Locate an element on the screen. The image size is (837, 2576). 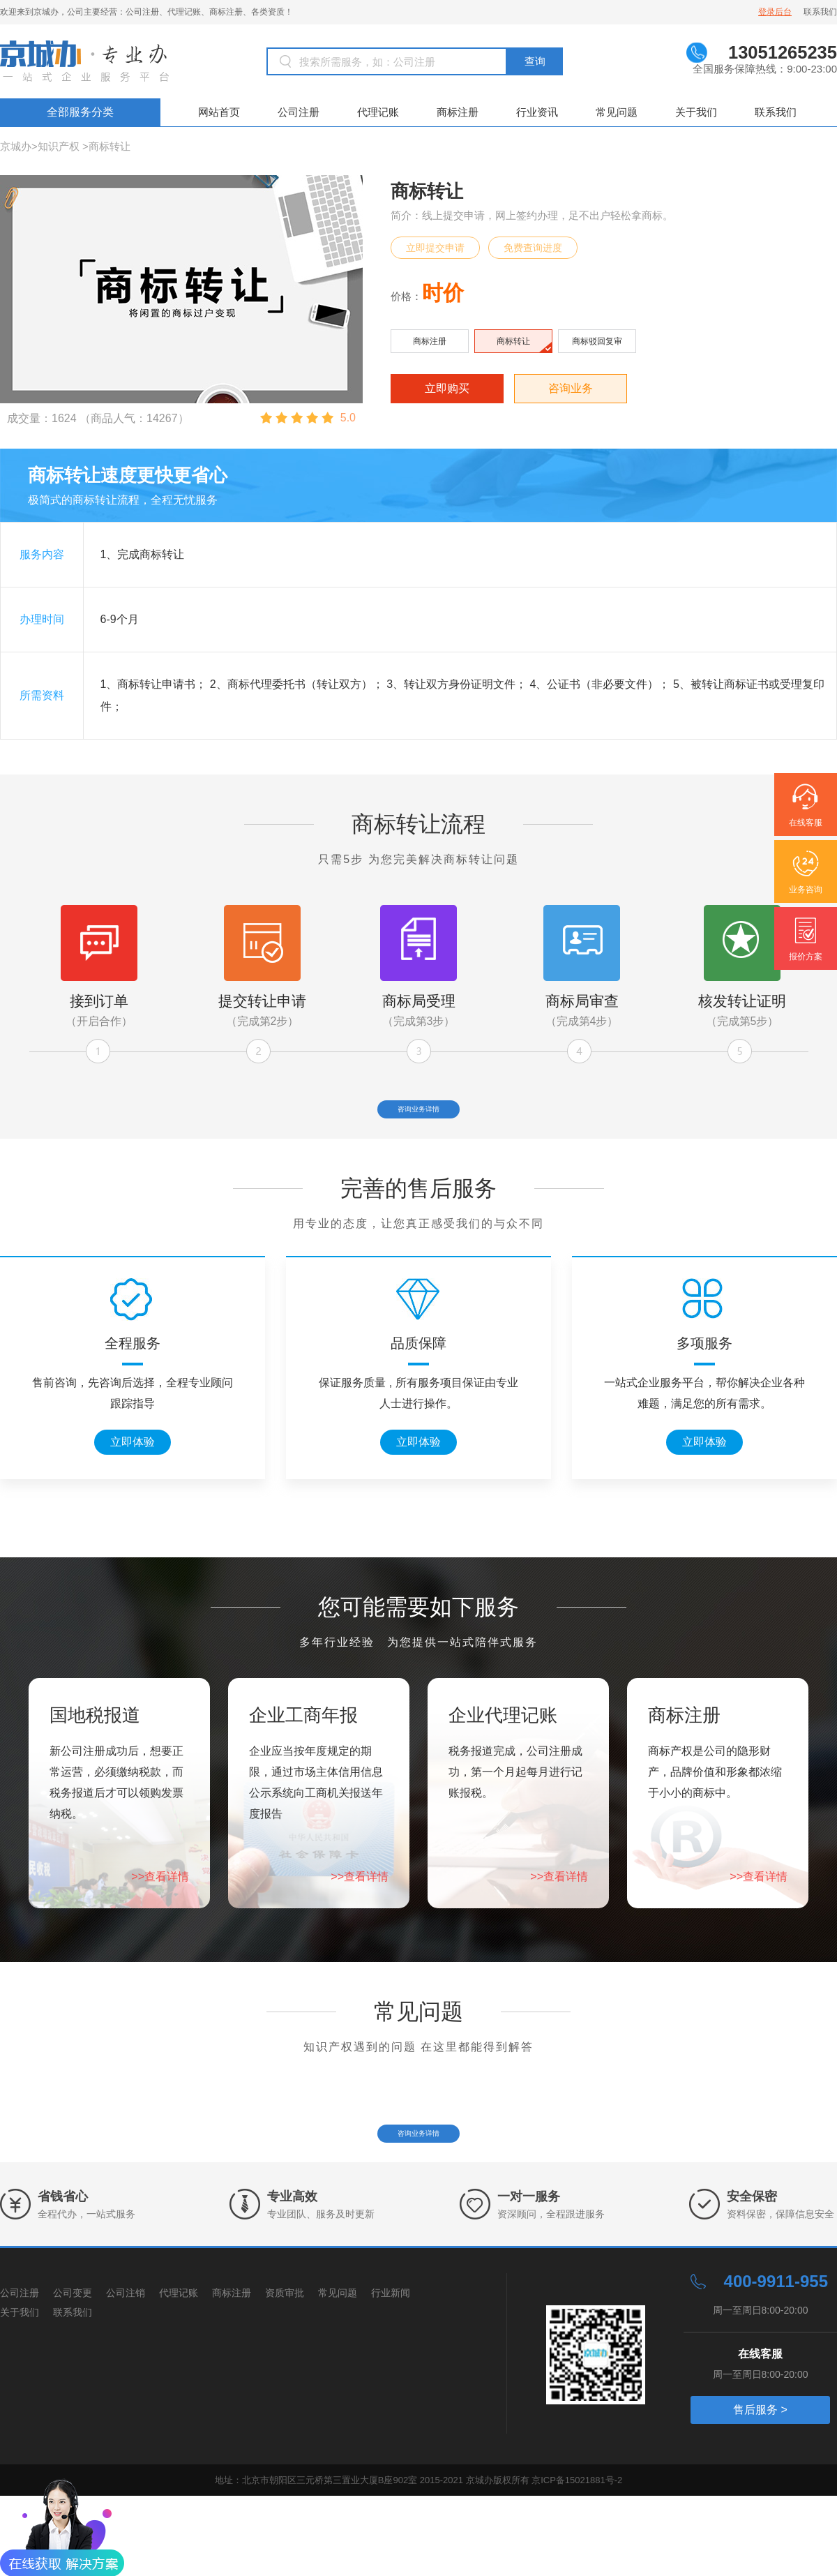
公司变更 is located at coordinates (72, 2373).